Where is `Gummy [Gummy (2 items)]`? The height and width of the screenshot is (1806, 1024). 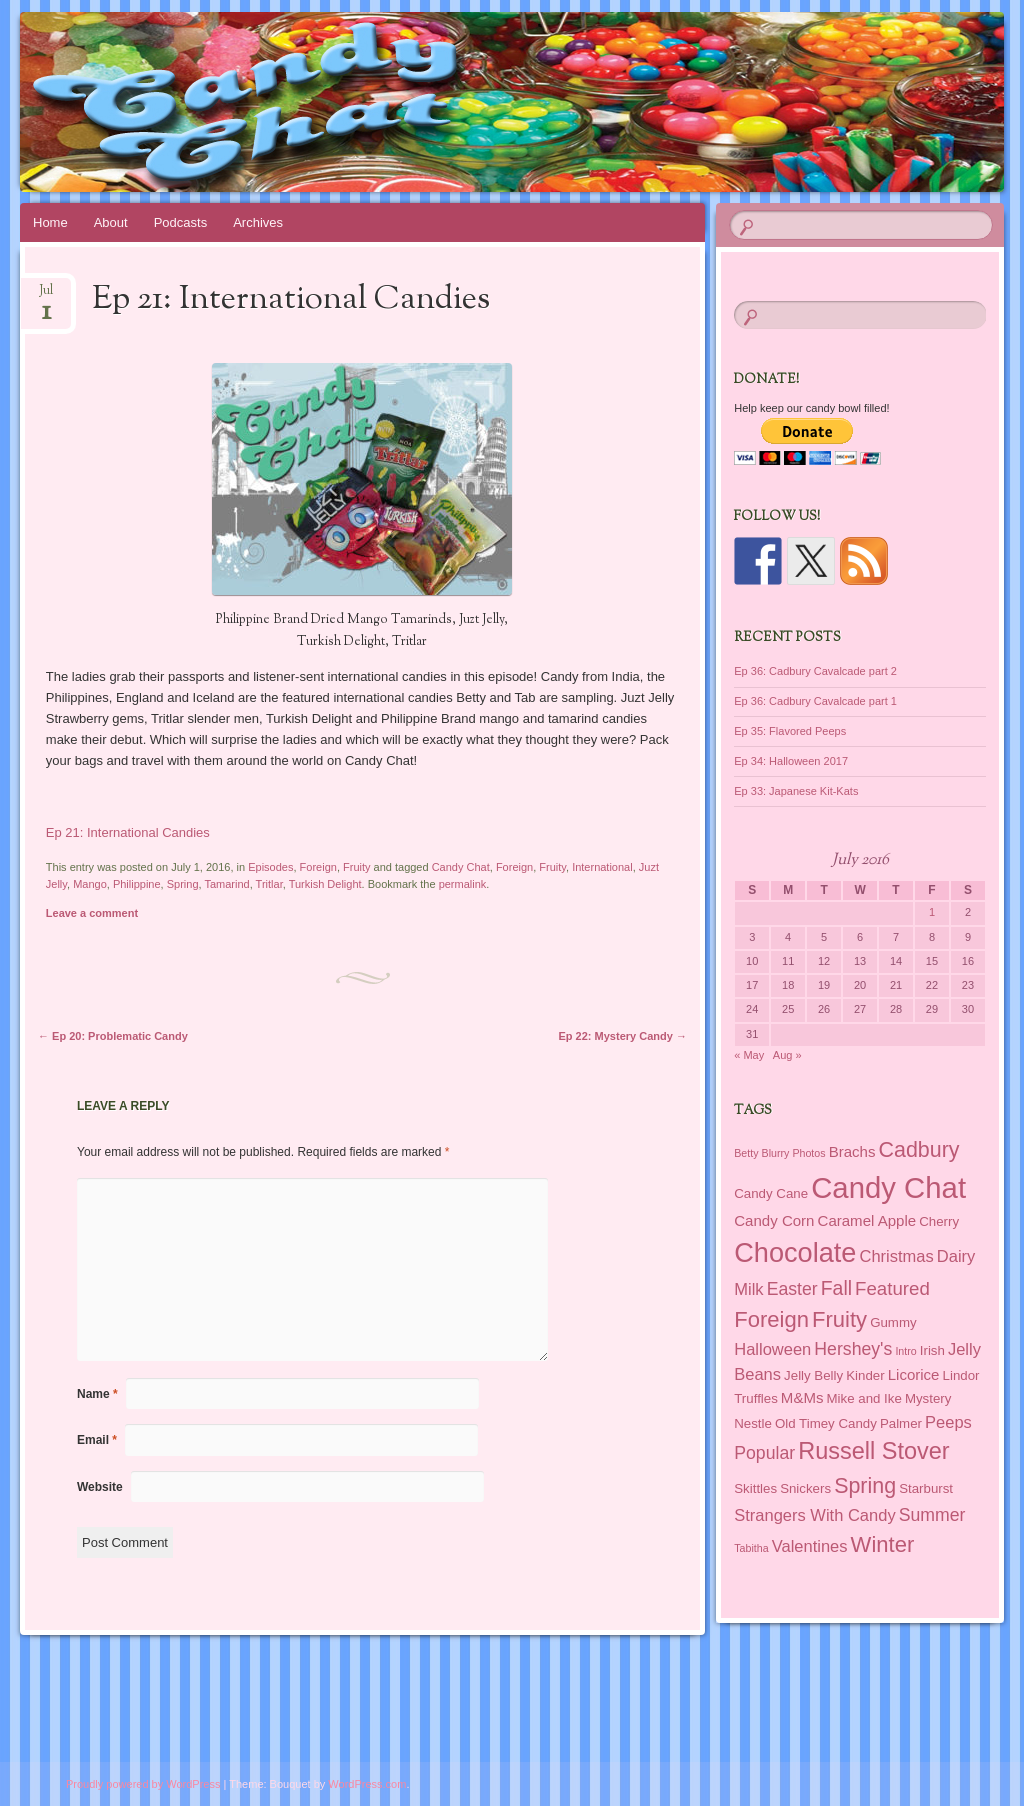
Gummy [Gummy (2 items)] is located at coordinates (893, 1322).